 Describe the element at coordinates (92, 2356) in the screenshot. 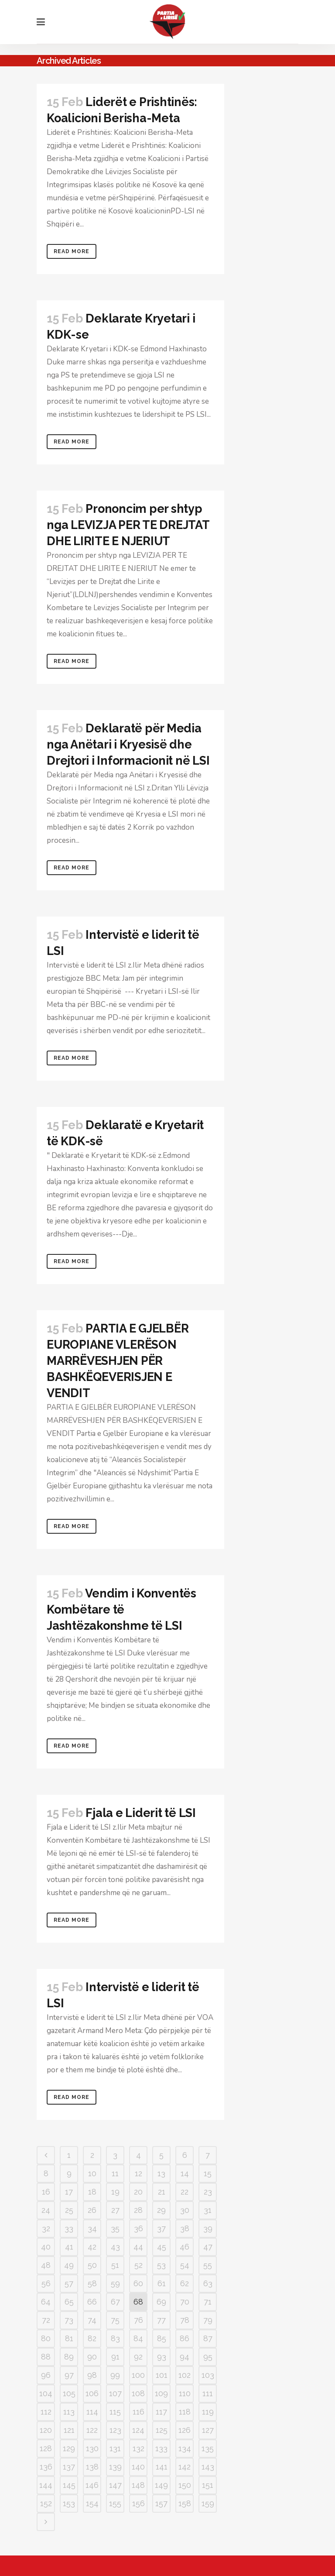

I see `90` at that location.